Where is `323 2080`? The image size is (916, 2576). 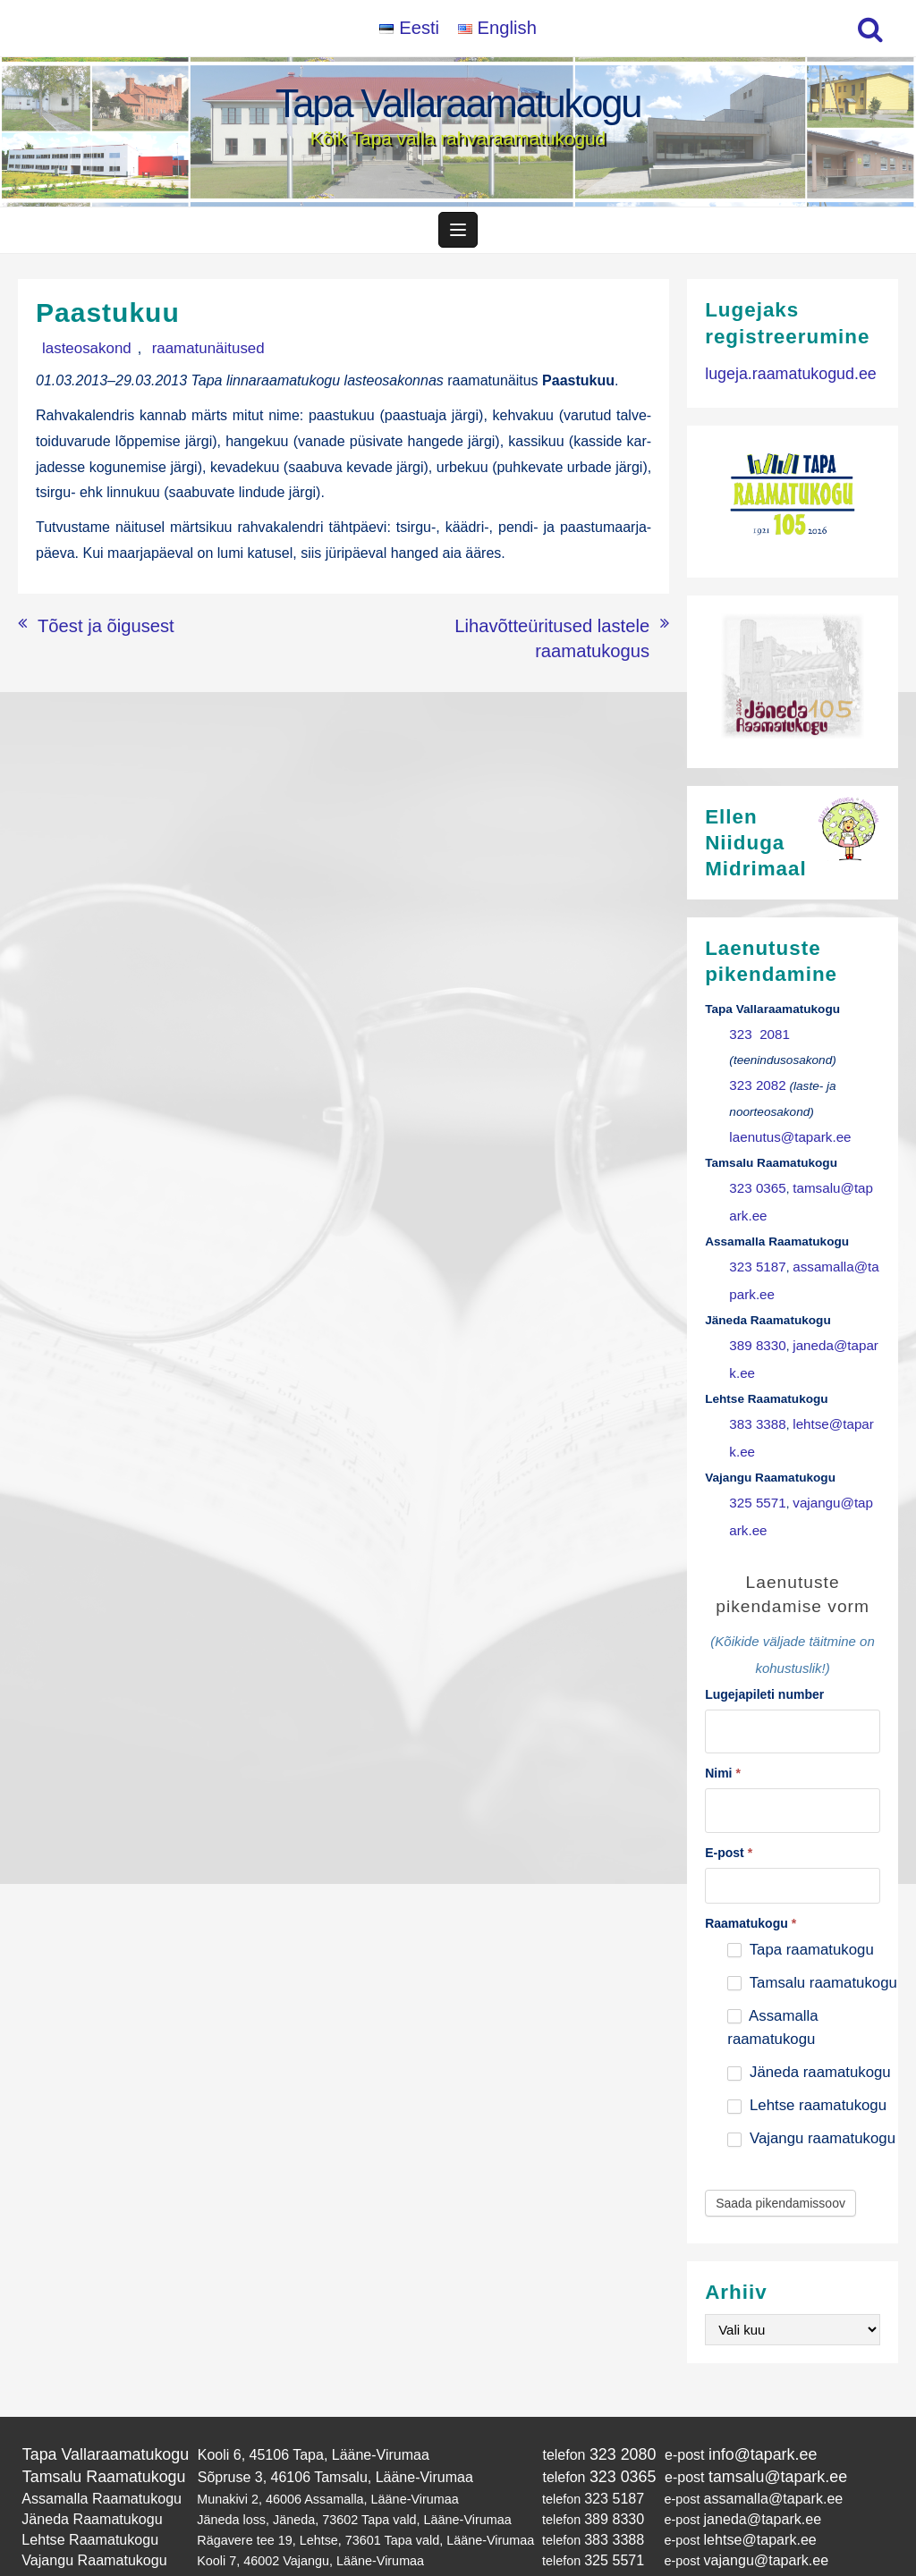 323 2080 is located at coordinates (602, 2416).